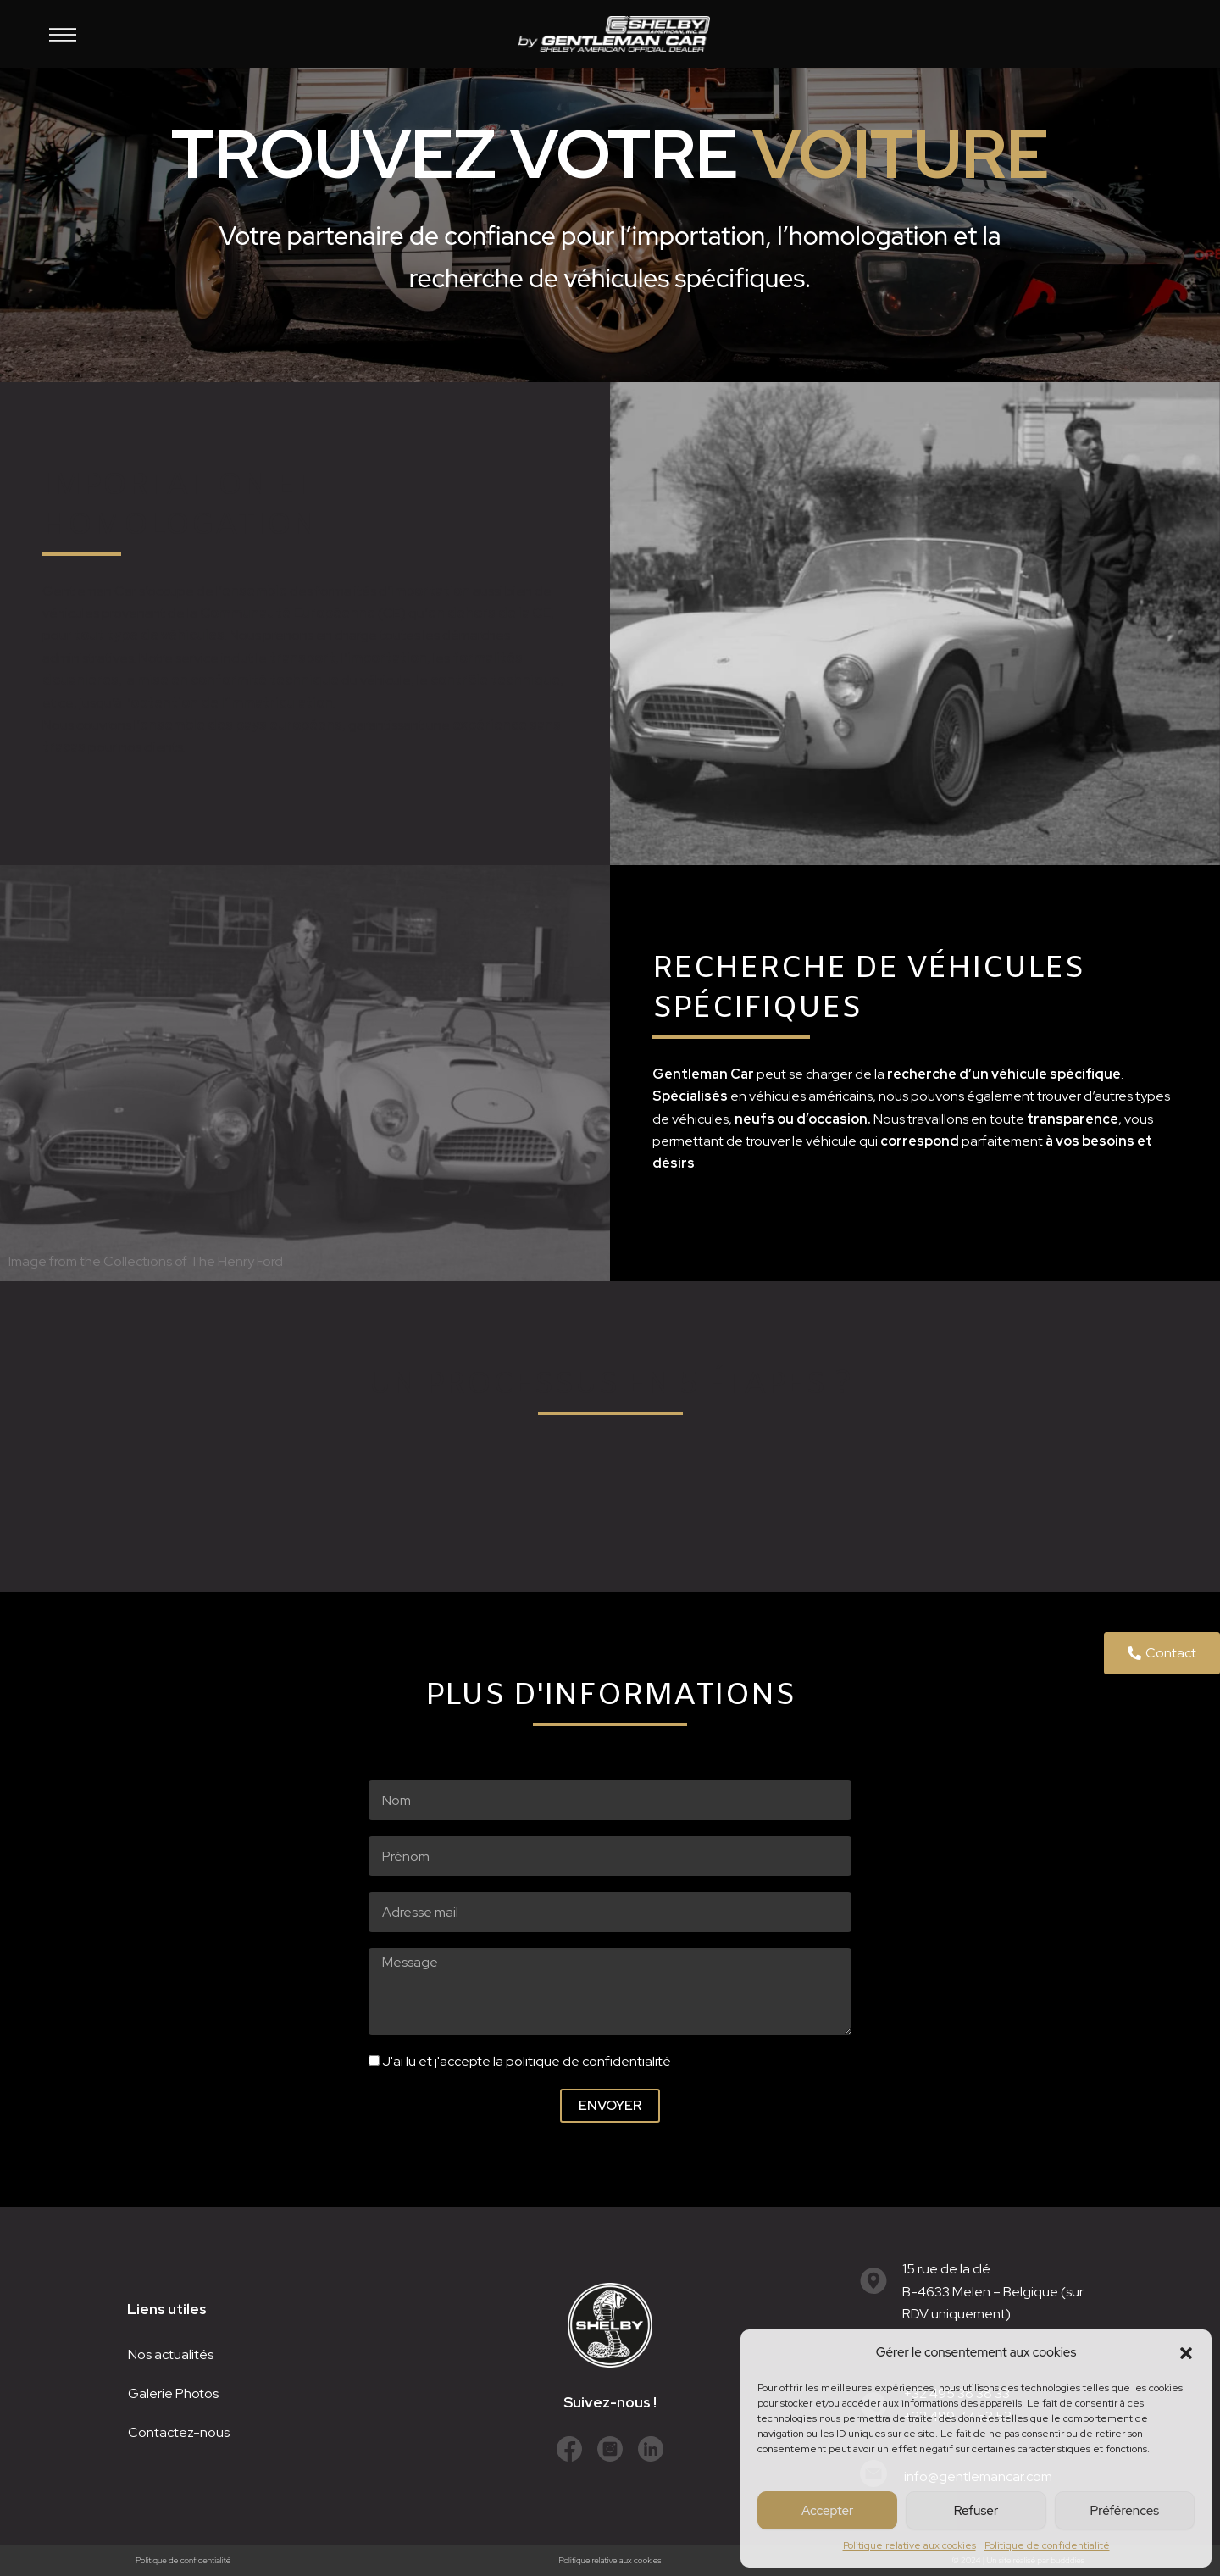 This screenshot has height=2576, width=1220. Describe the element at coordinates (526, 2061) in the screenshot. I see `J'ai lu et j'accepte la` at that location.